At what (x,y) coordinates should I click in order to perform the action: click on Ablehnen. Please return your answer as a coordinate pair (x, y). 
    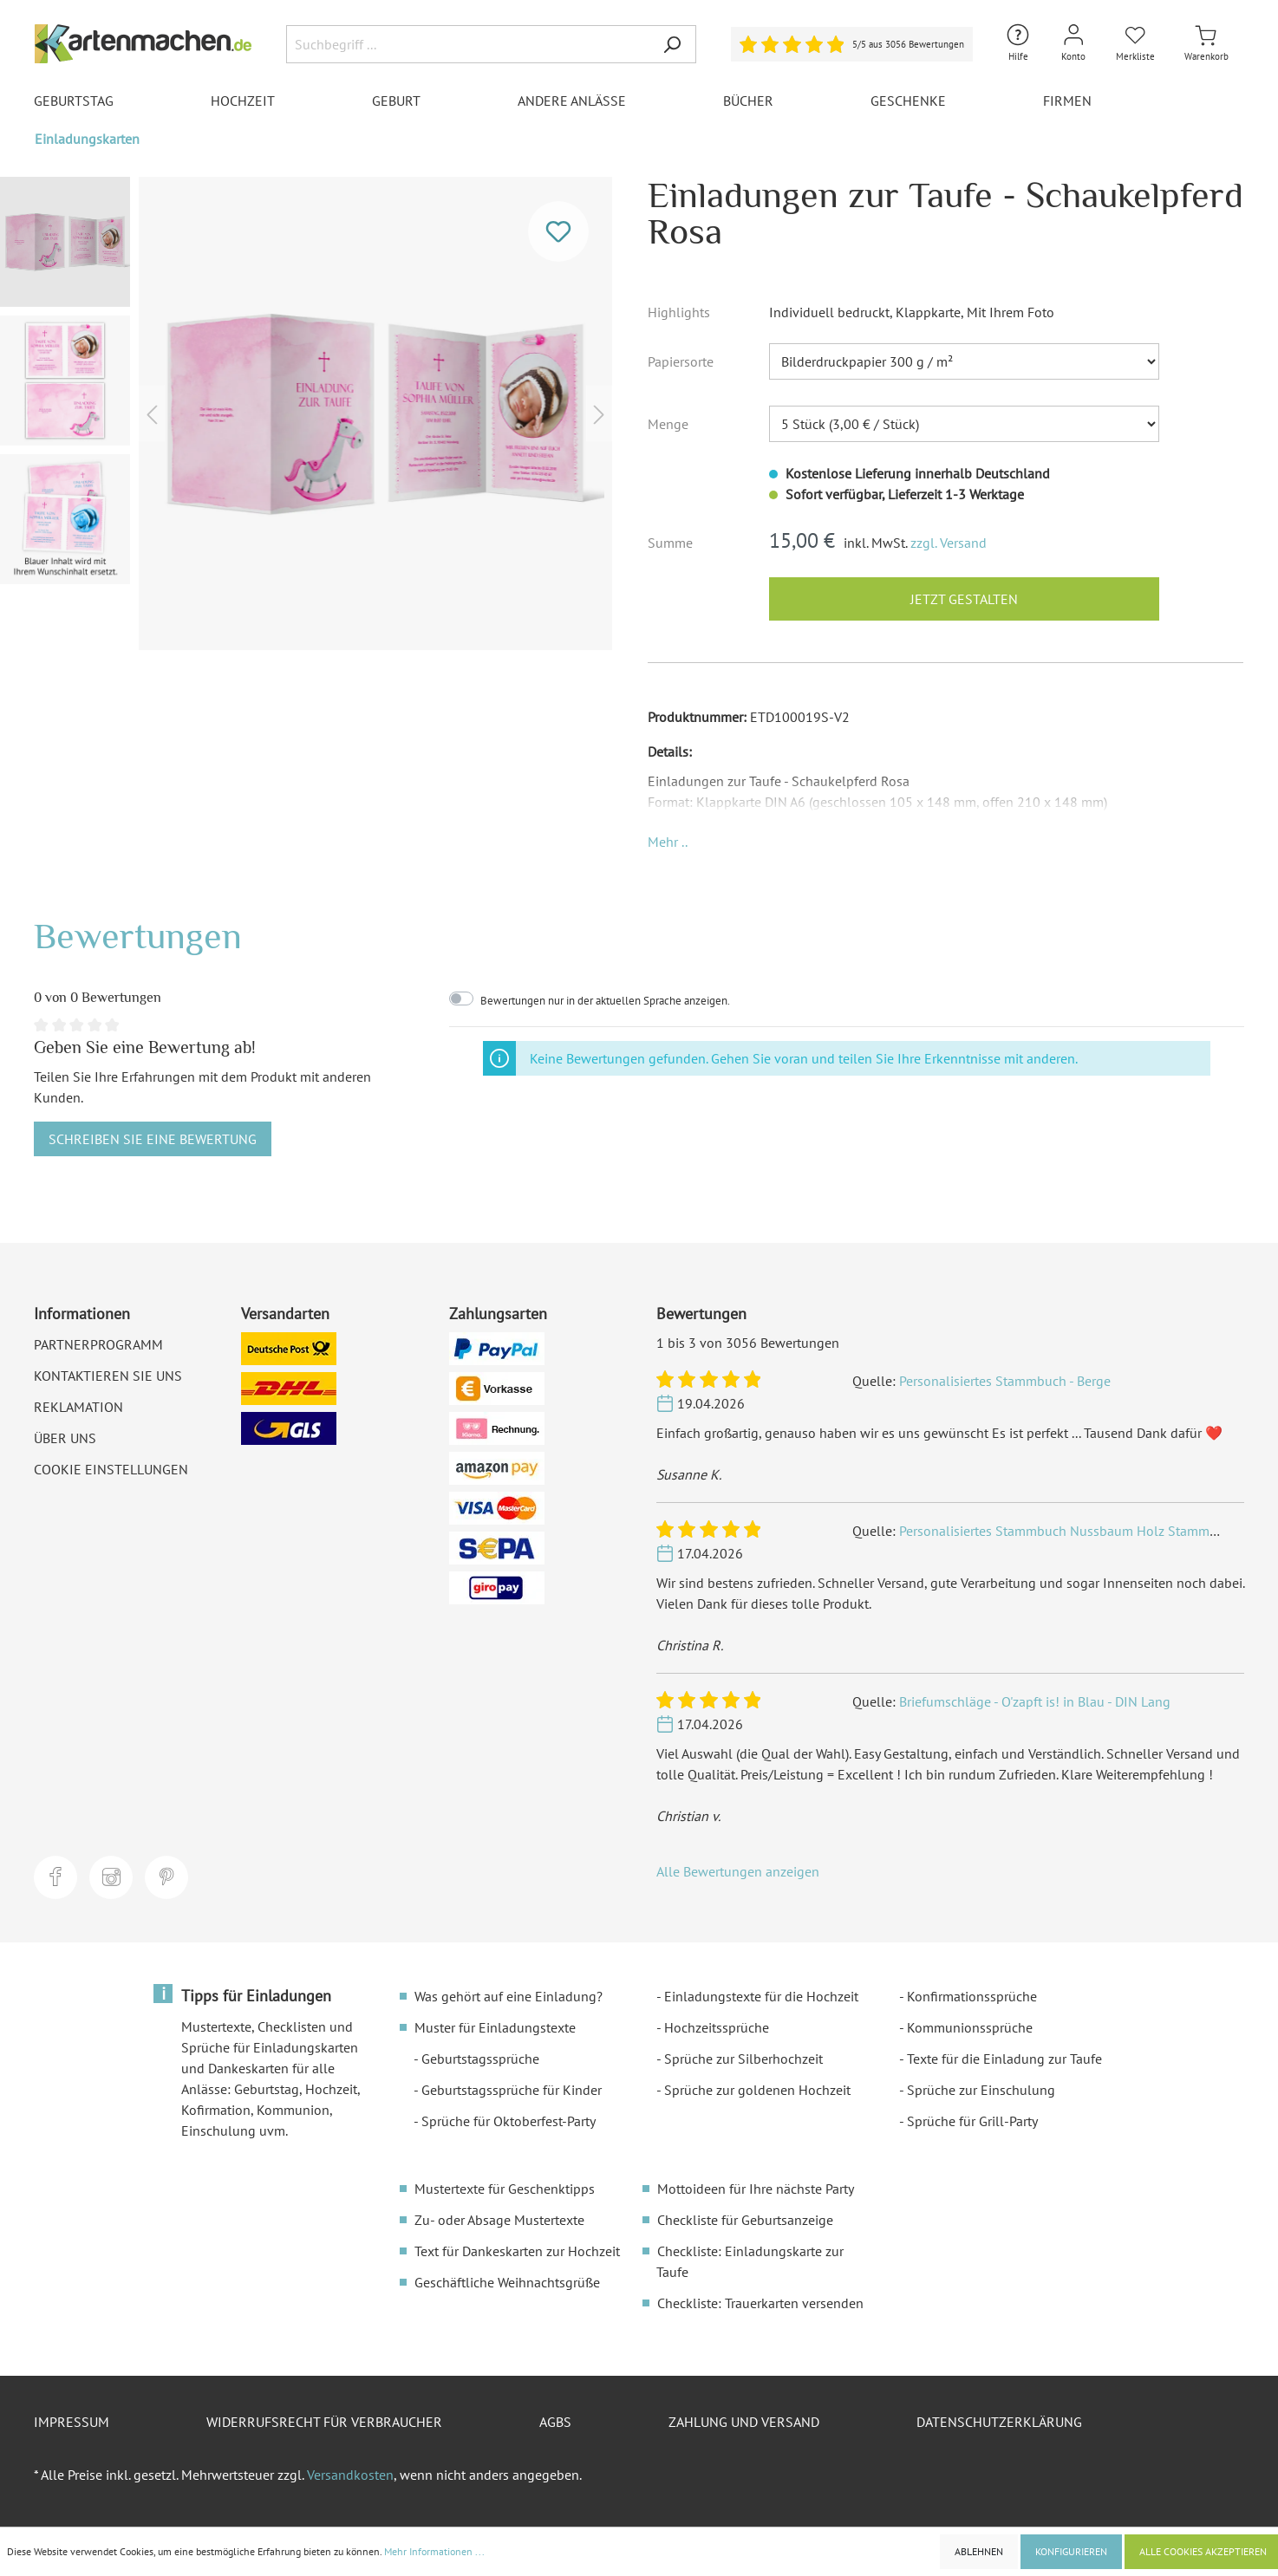
    Looking at the image, I should click on (979, 2551).